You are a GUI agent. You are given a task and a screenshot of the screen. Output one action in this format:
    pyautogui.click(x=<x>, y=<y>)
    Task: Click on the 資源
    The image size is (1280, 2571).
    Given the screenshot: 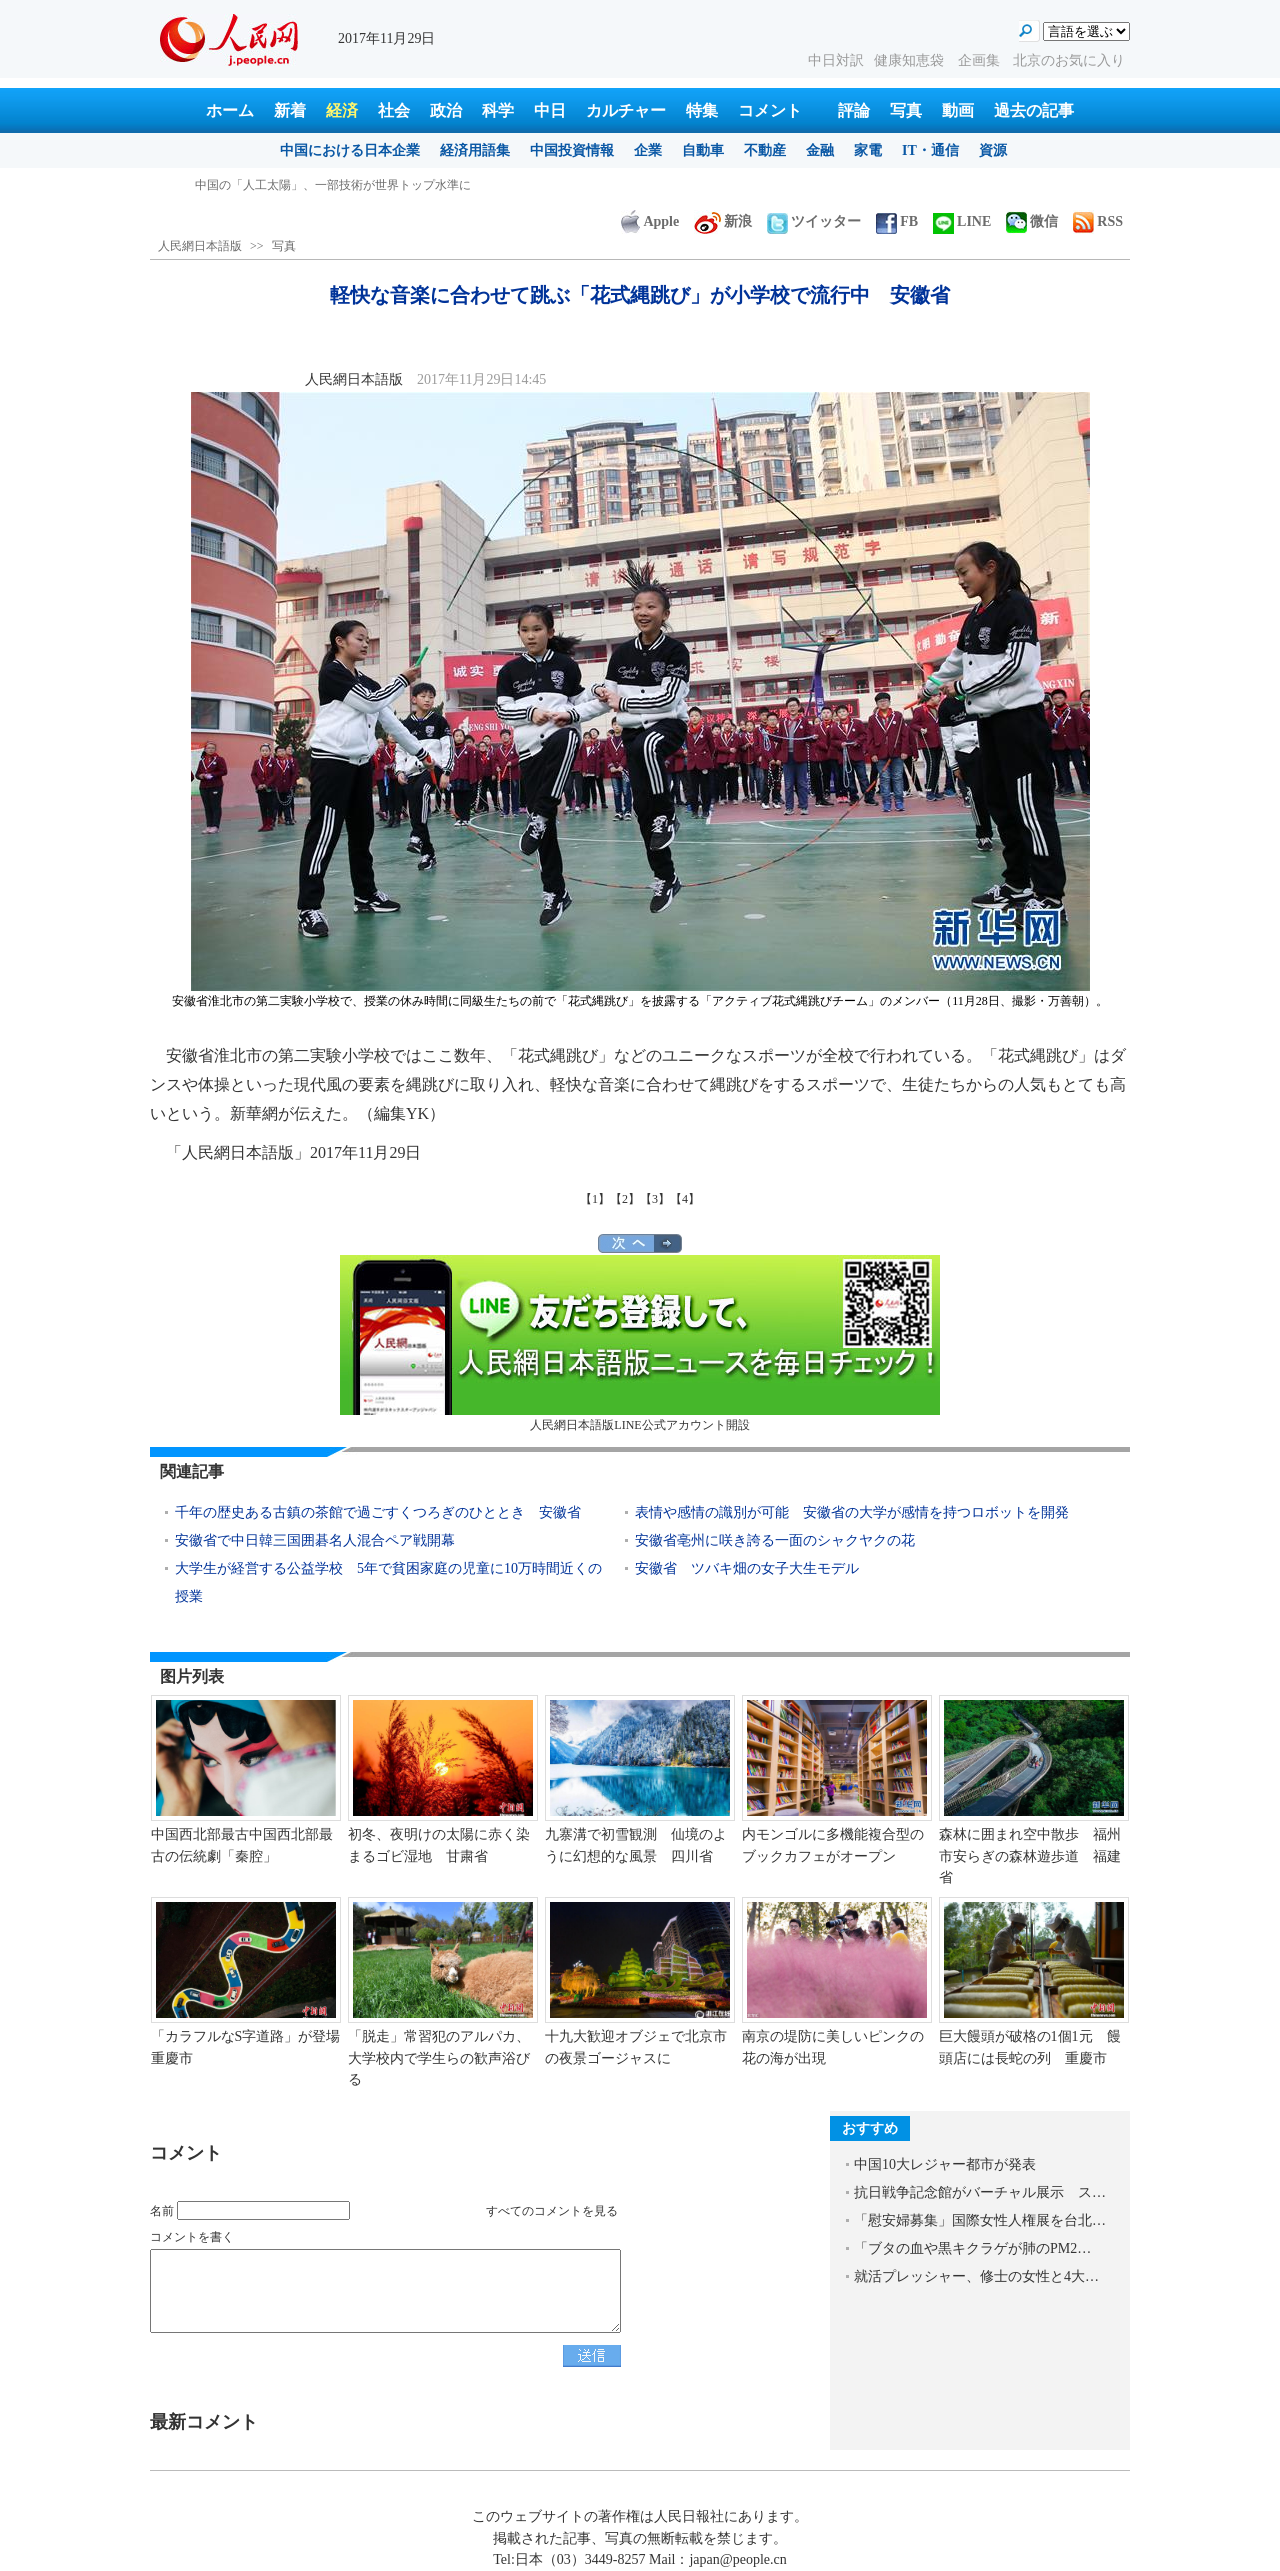 What is the action you would take?
    pyautogui.click(x=993, y=150)
    